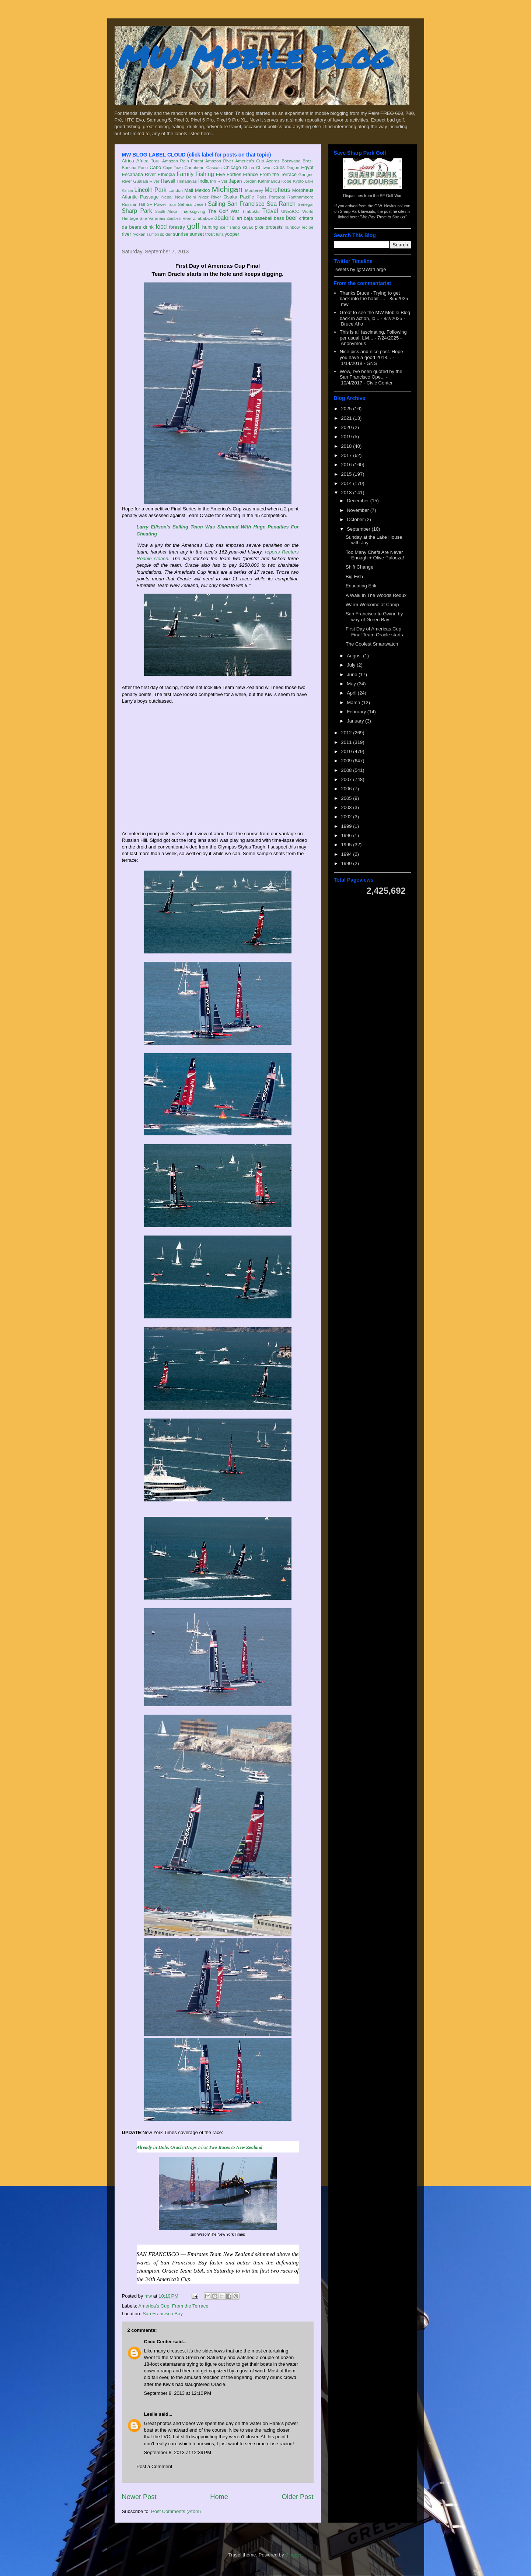 Image resolution: width=531 pixels, height=2576 pixels. What do you see at coordinates (279, 218) in the screenshot?
I see `bass` at bounding box center [279, 218].